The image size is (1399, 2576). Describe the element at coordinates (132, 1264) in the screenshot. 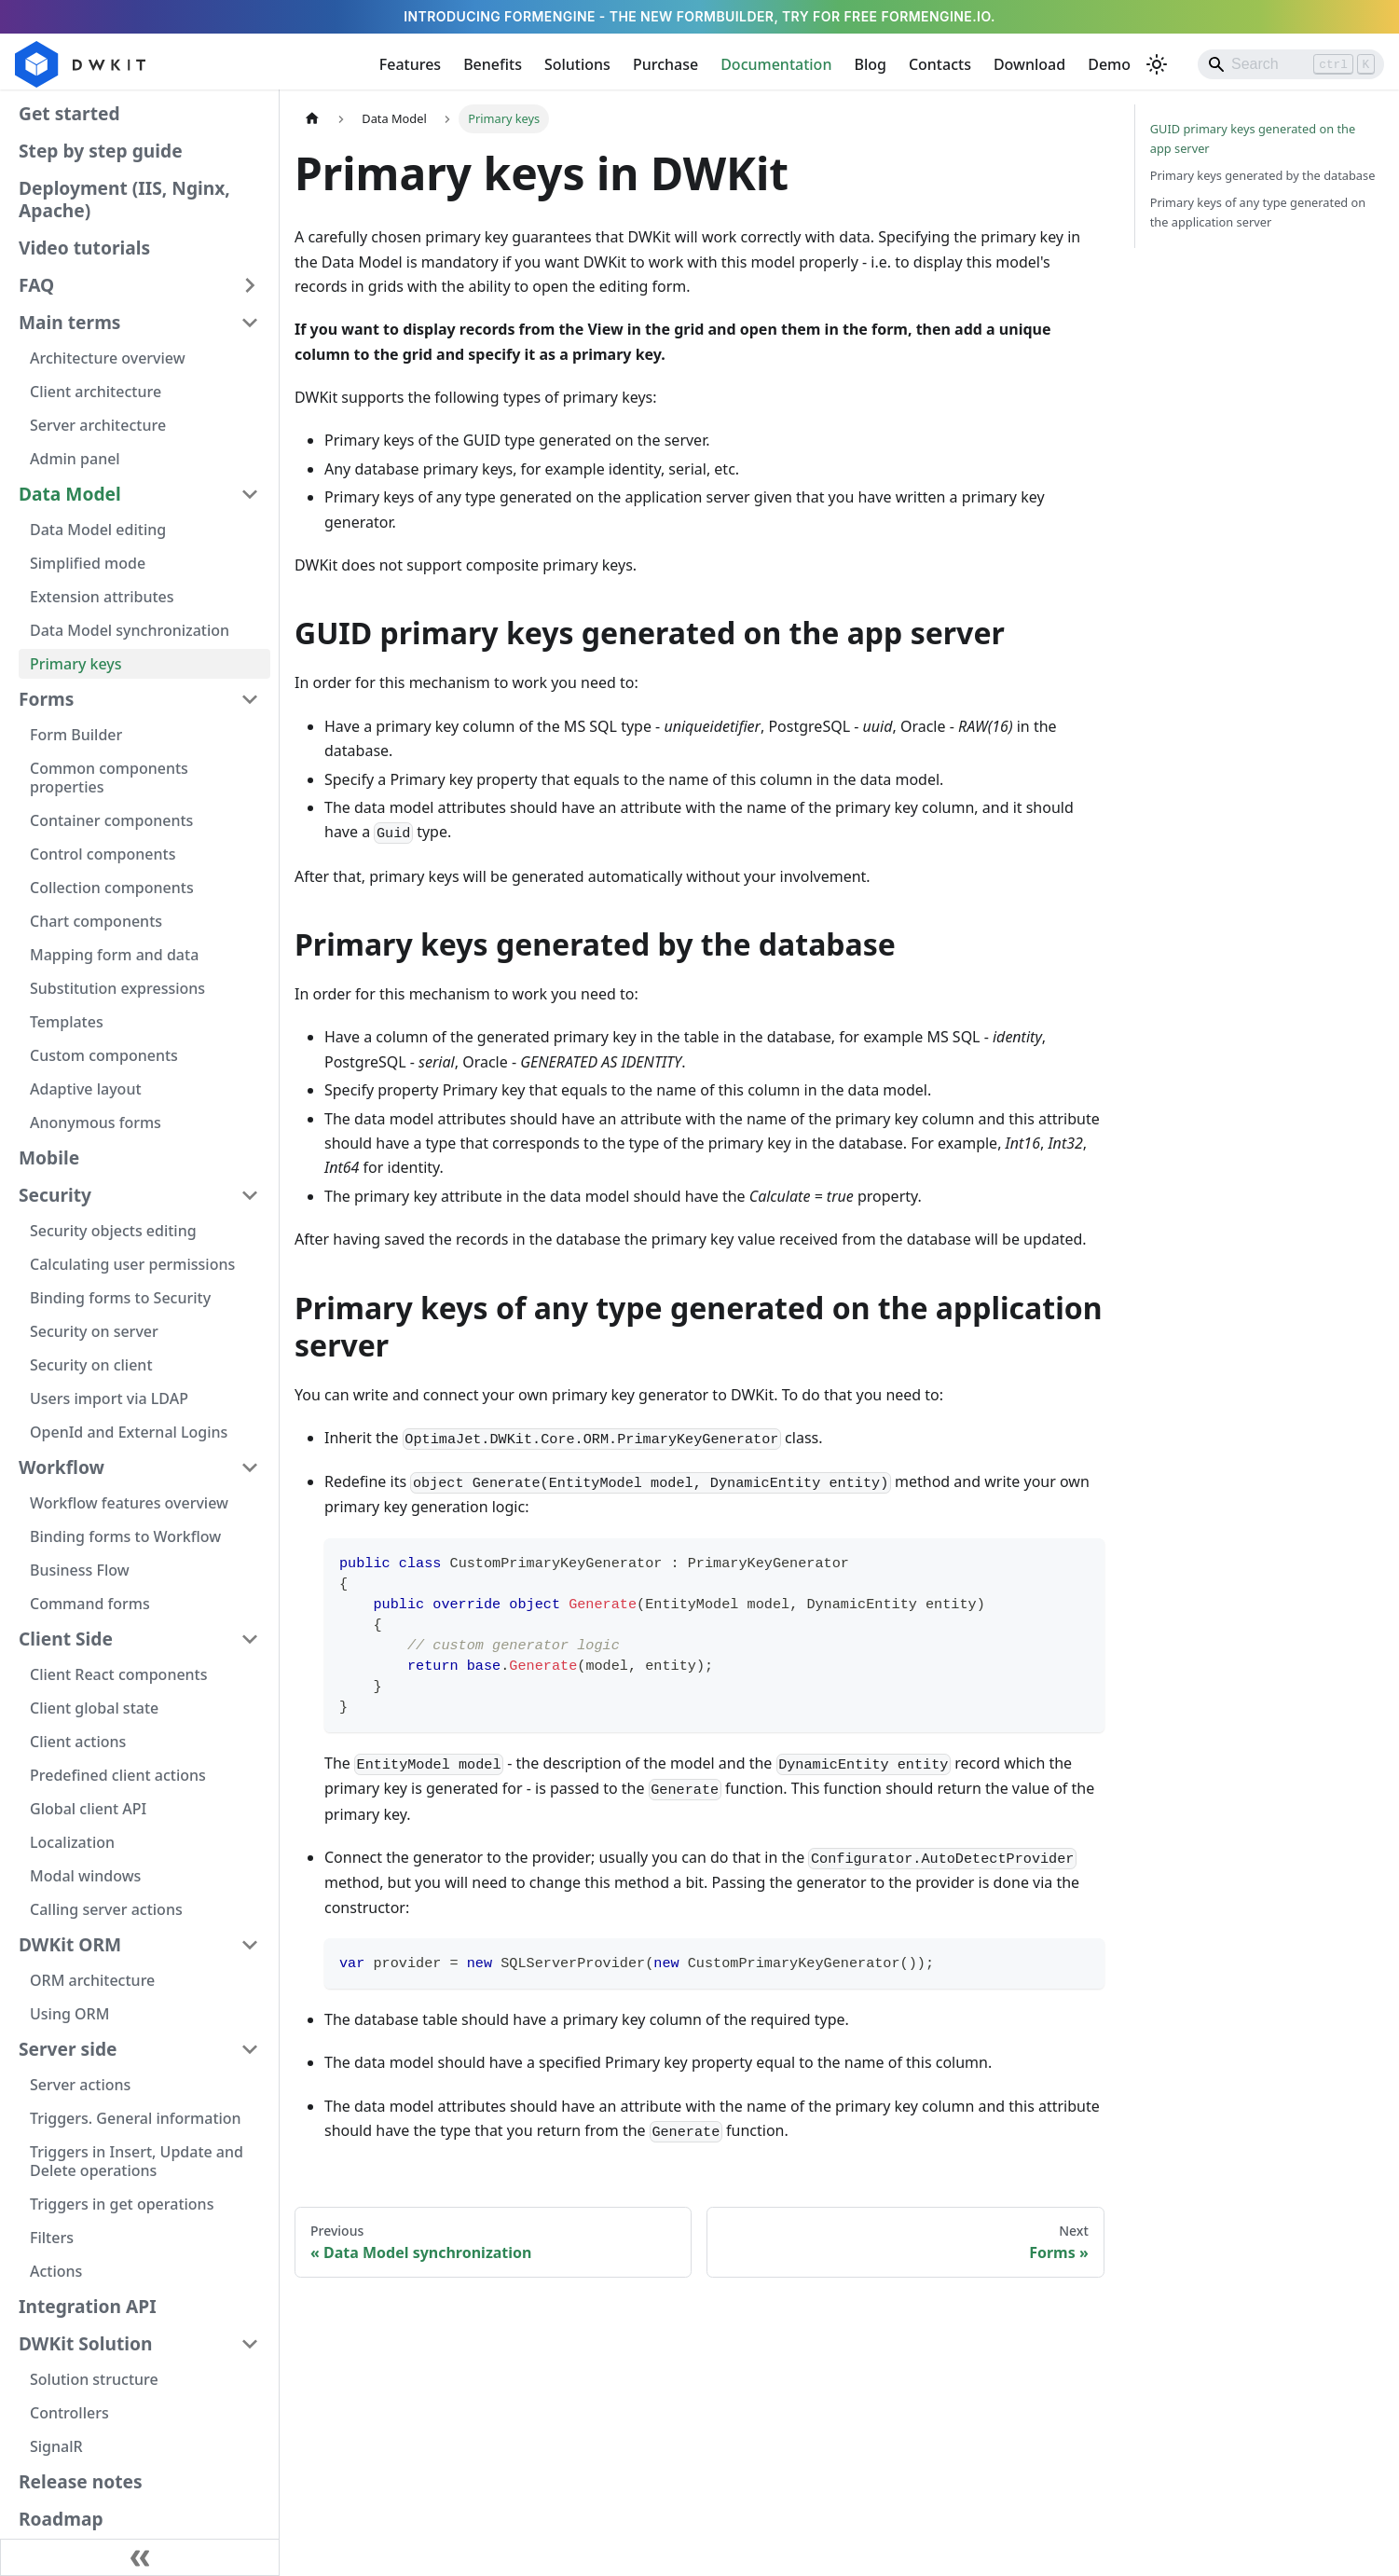

I see `Calculating user permissions` at that location.